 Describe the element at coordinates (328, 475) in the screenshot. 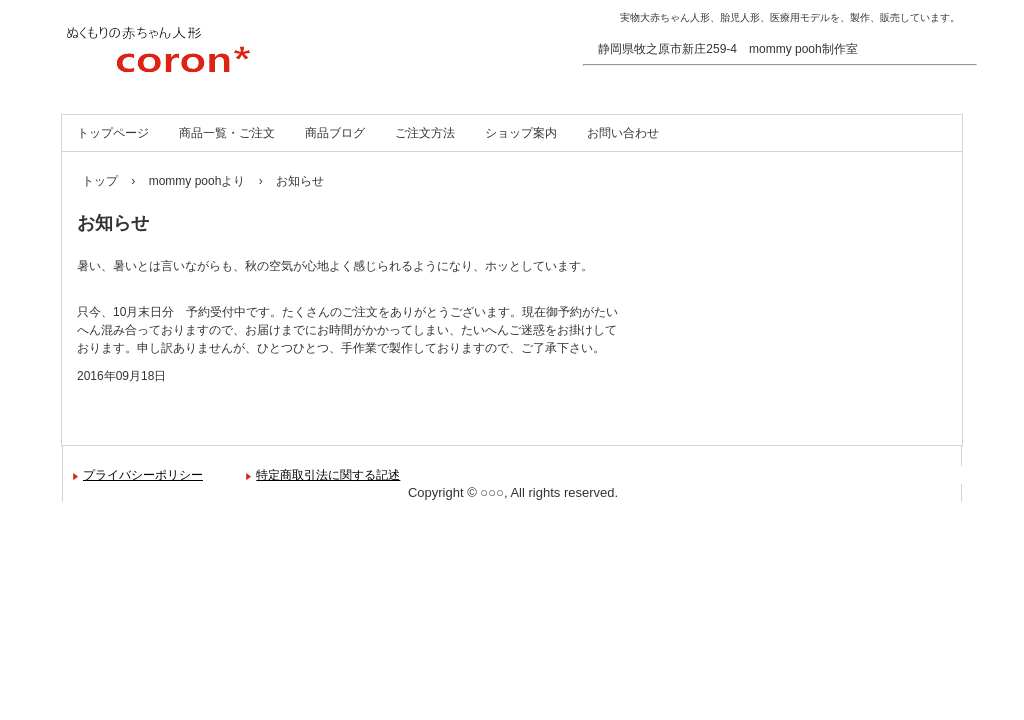

I see `特定商取引法に関する記述` at that location.